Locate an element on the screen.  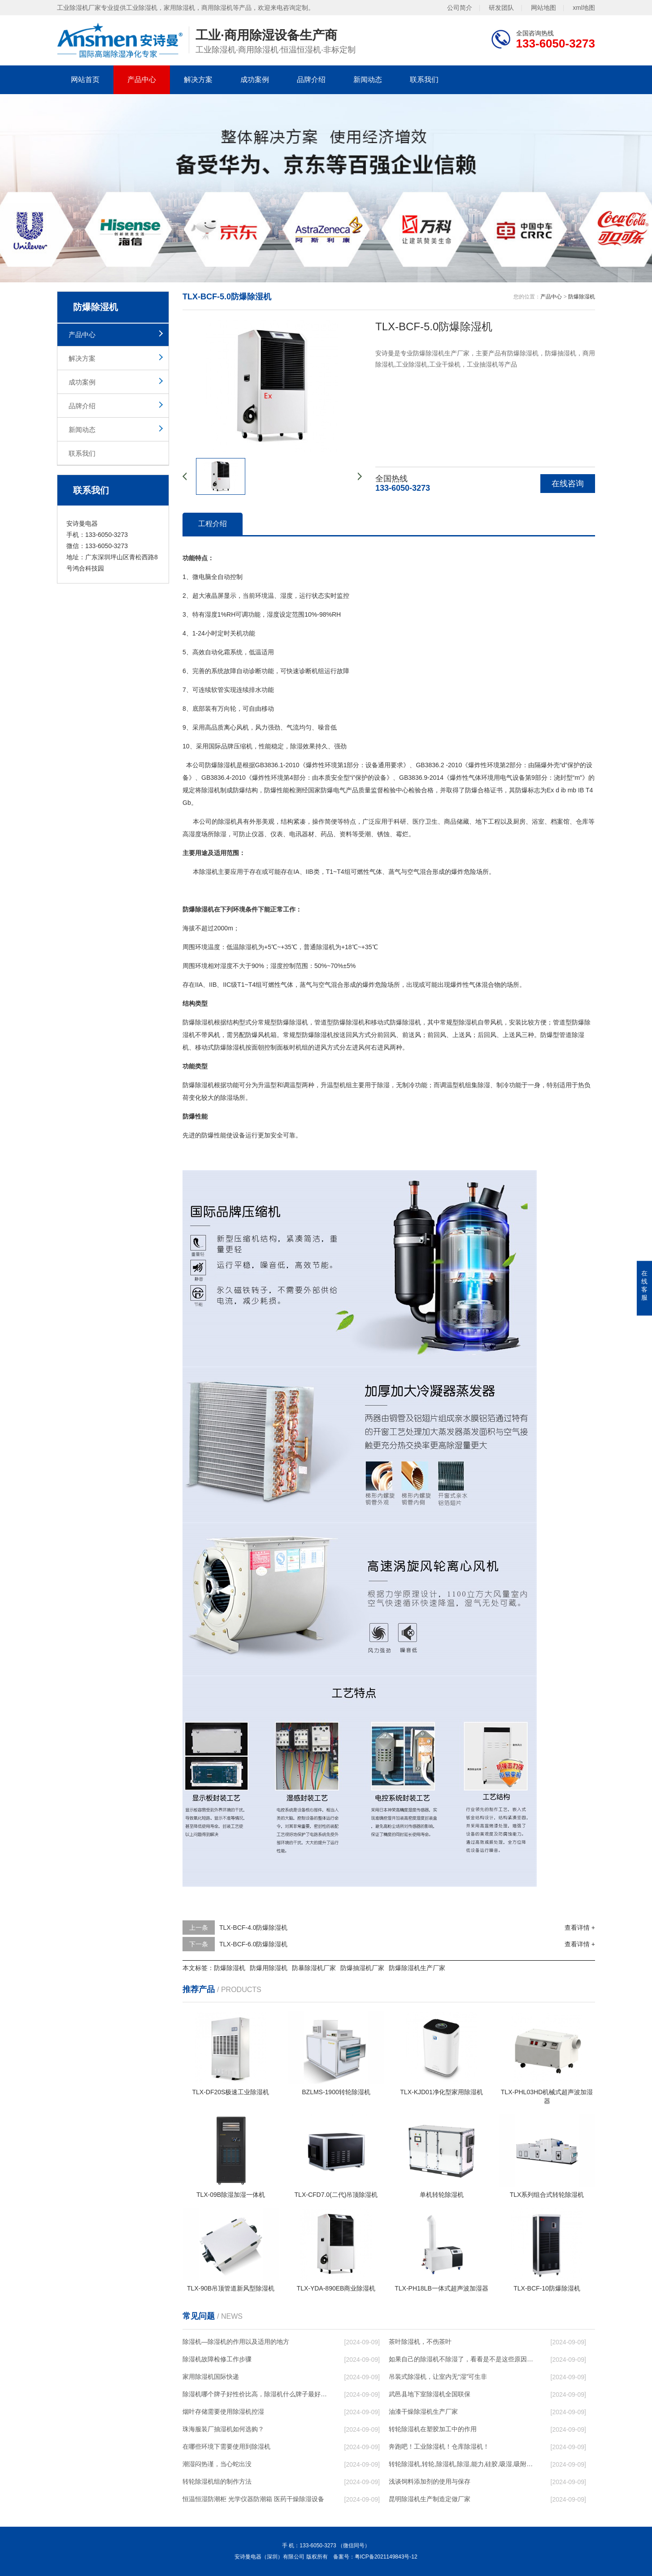
工程介绍 is located at coordinates (212, 523).